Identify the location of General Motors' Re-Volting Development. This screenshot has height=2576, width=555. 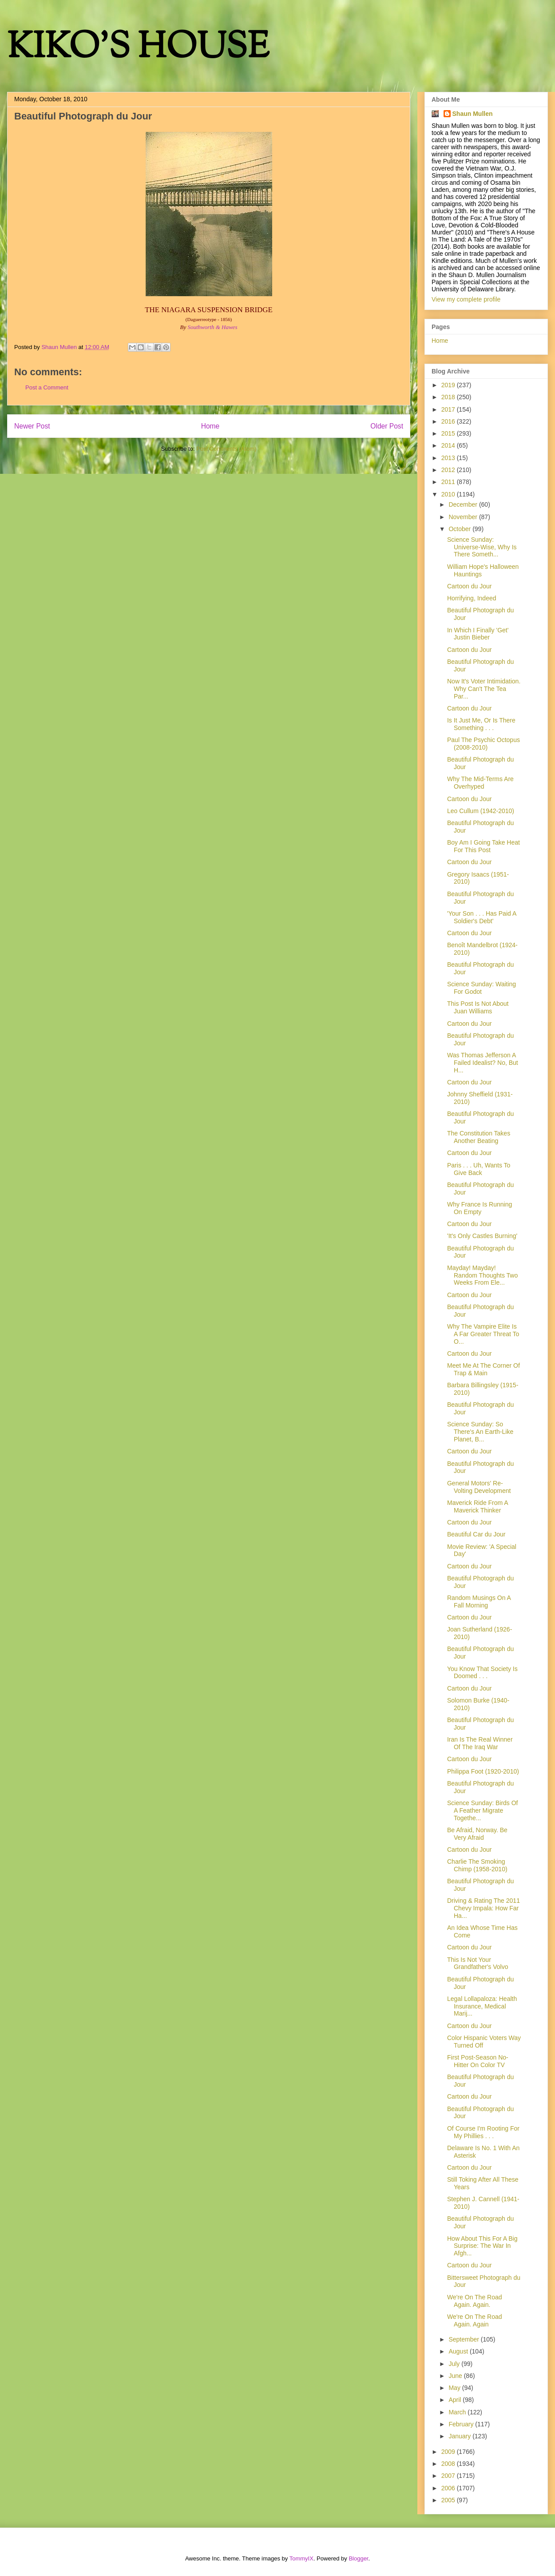
(479, 1487).